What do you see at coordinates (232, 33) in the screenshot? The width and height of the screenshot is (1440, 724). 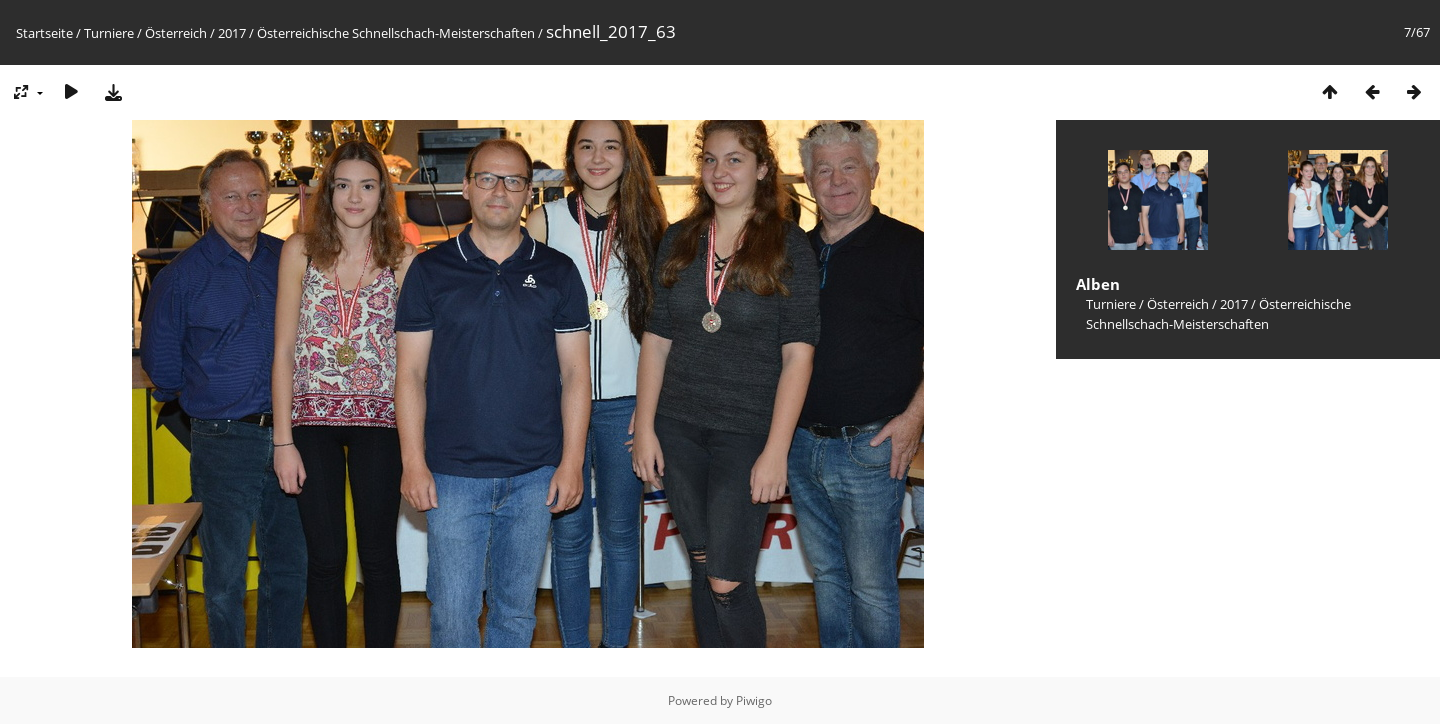 I see `2017` at bounding box center [232, 33].